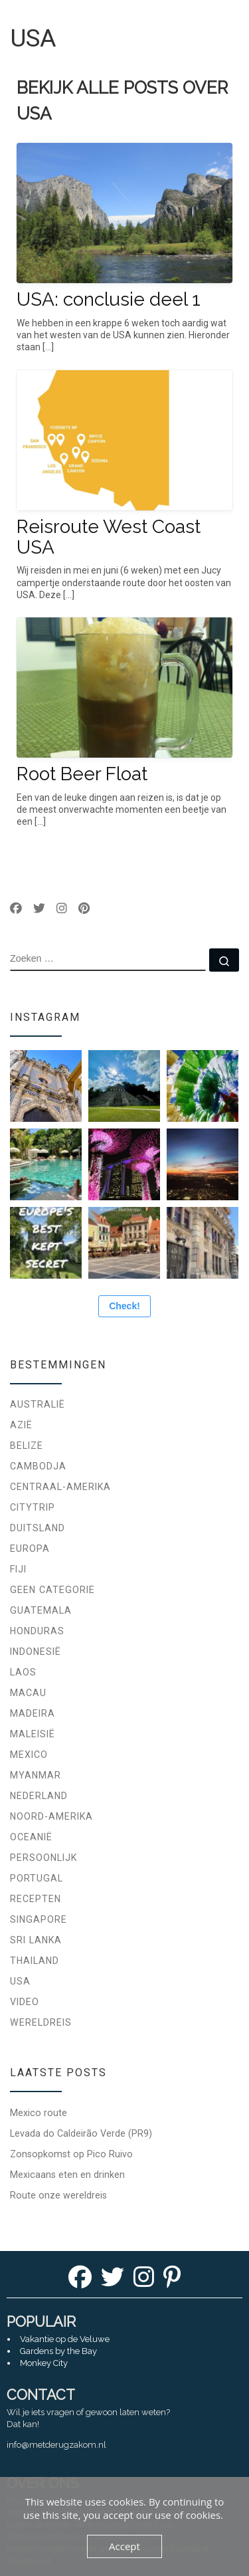 This screenshot has height=2576, width=249. Describe the element at coordinates (37, 1528) in the screenshot. I see `Duitsland` at that location.